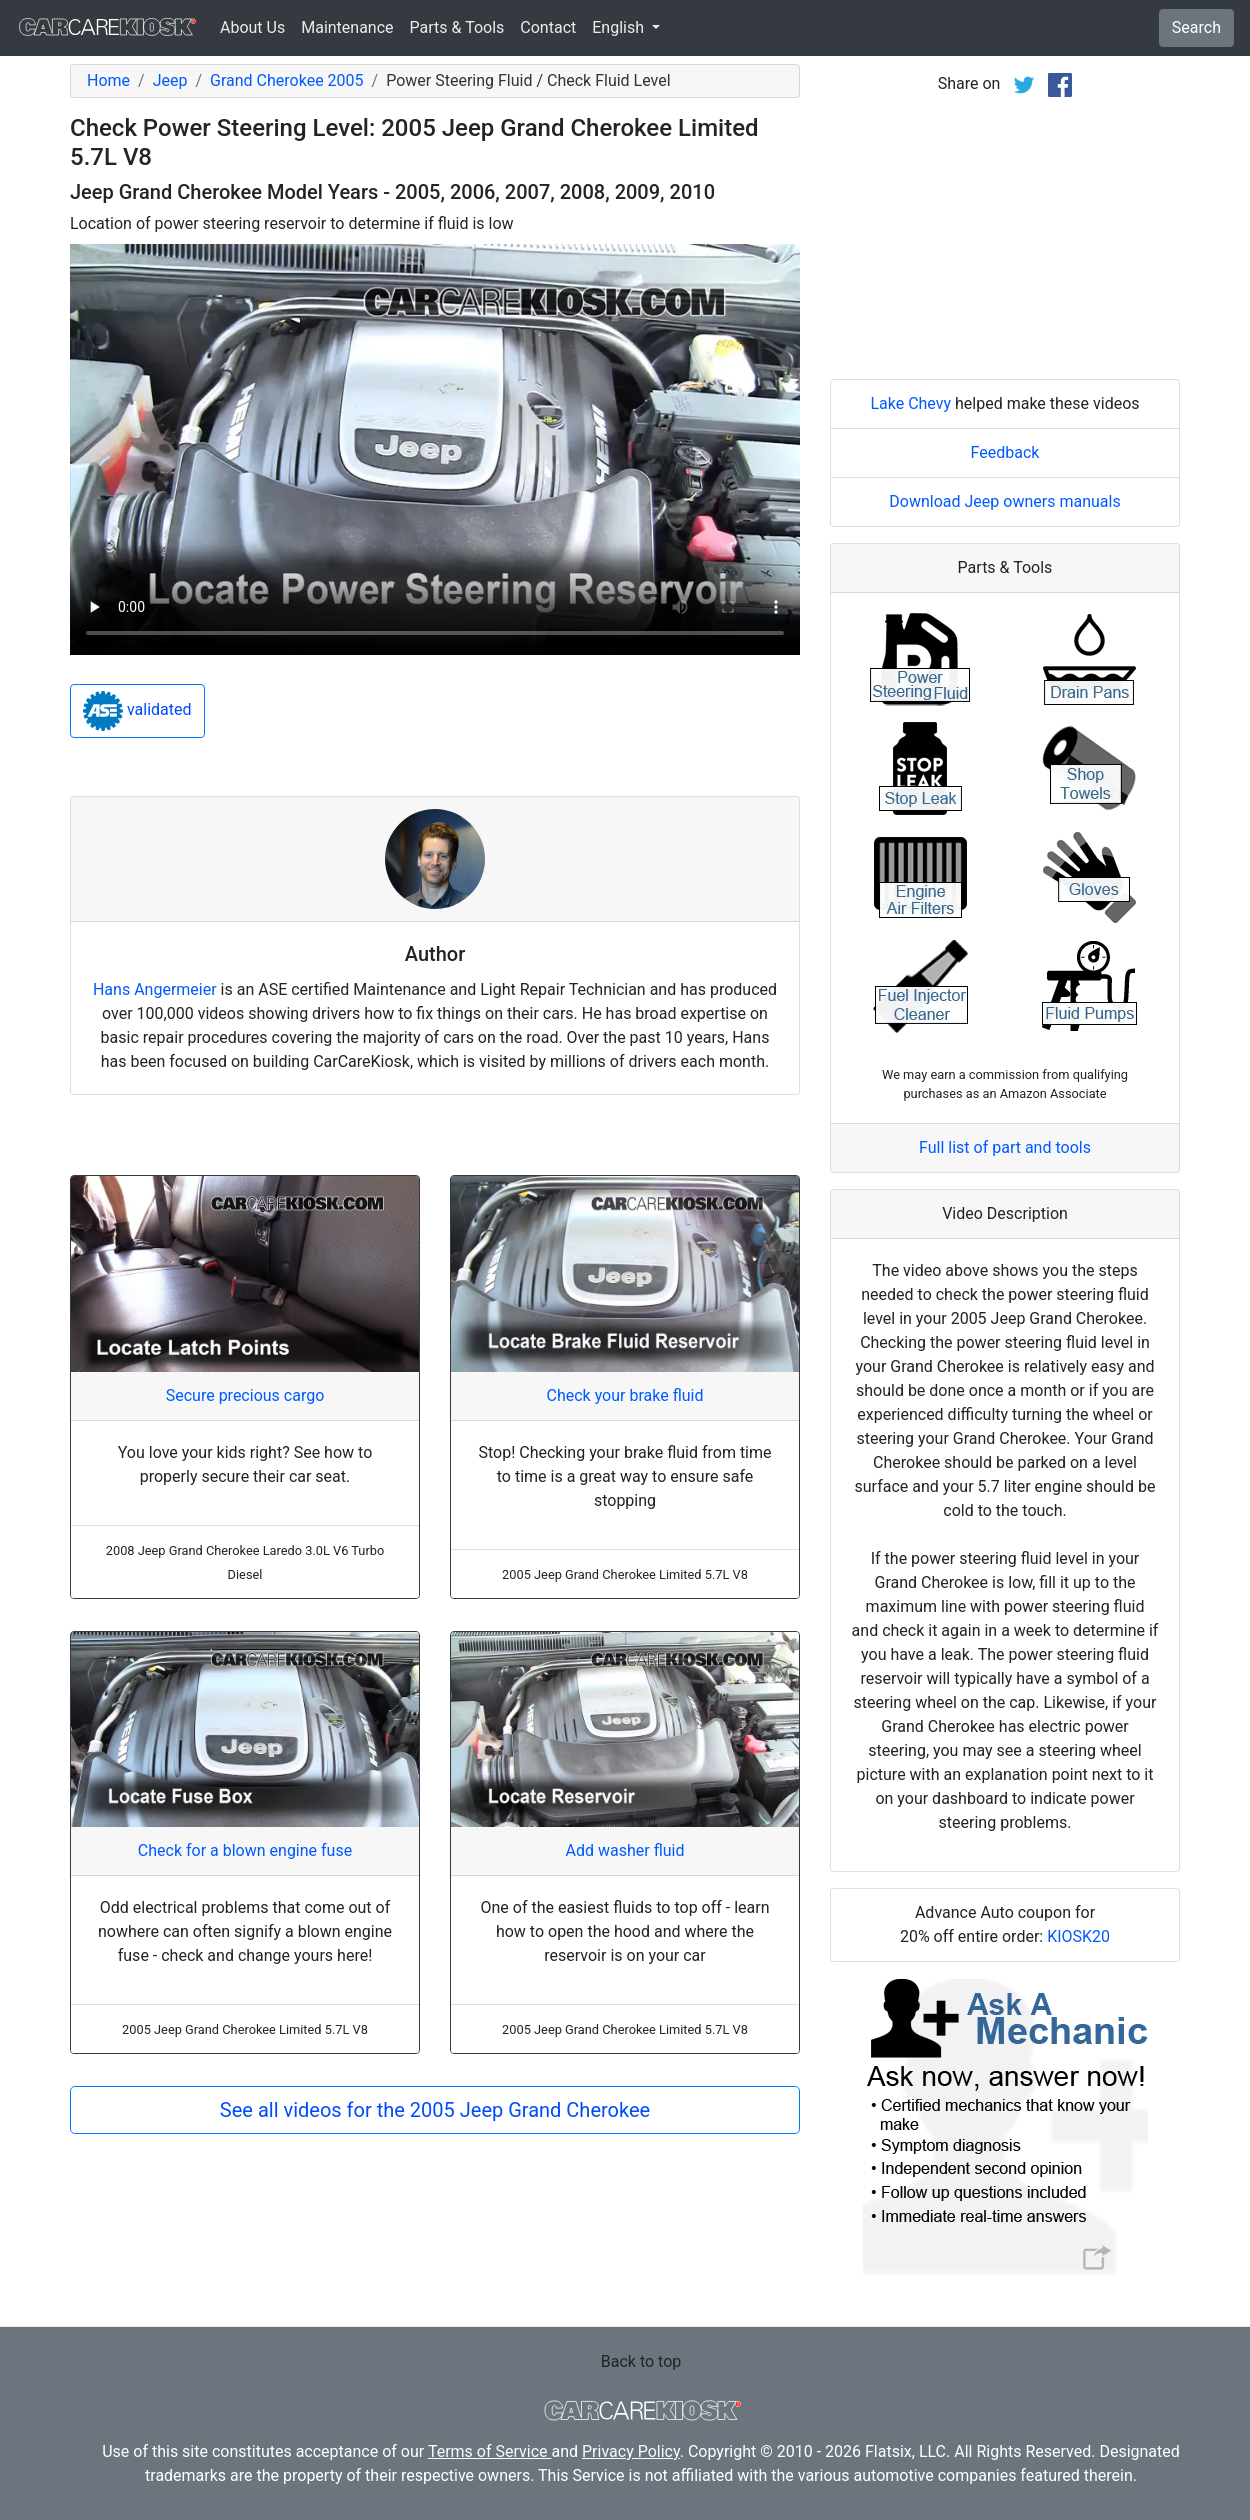 The width and height of the screenshot is (1250, 2520). What do you see at coordinates (435, 2110) in the screenshot?
I see `See all videos for the 2005 Jeep Grand Cherokee` at bounding box center [435, 2110].